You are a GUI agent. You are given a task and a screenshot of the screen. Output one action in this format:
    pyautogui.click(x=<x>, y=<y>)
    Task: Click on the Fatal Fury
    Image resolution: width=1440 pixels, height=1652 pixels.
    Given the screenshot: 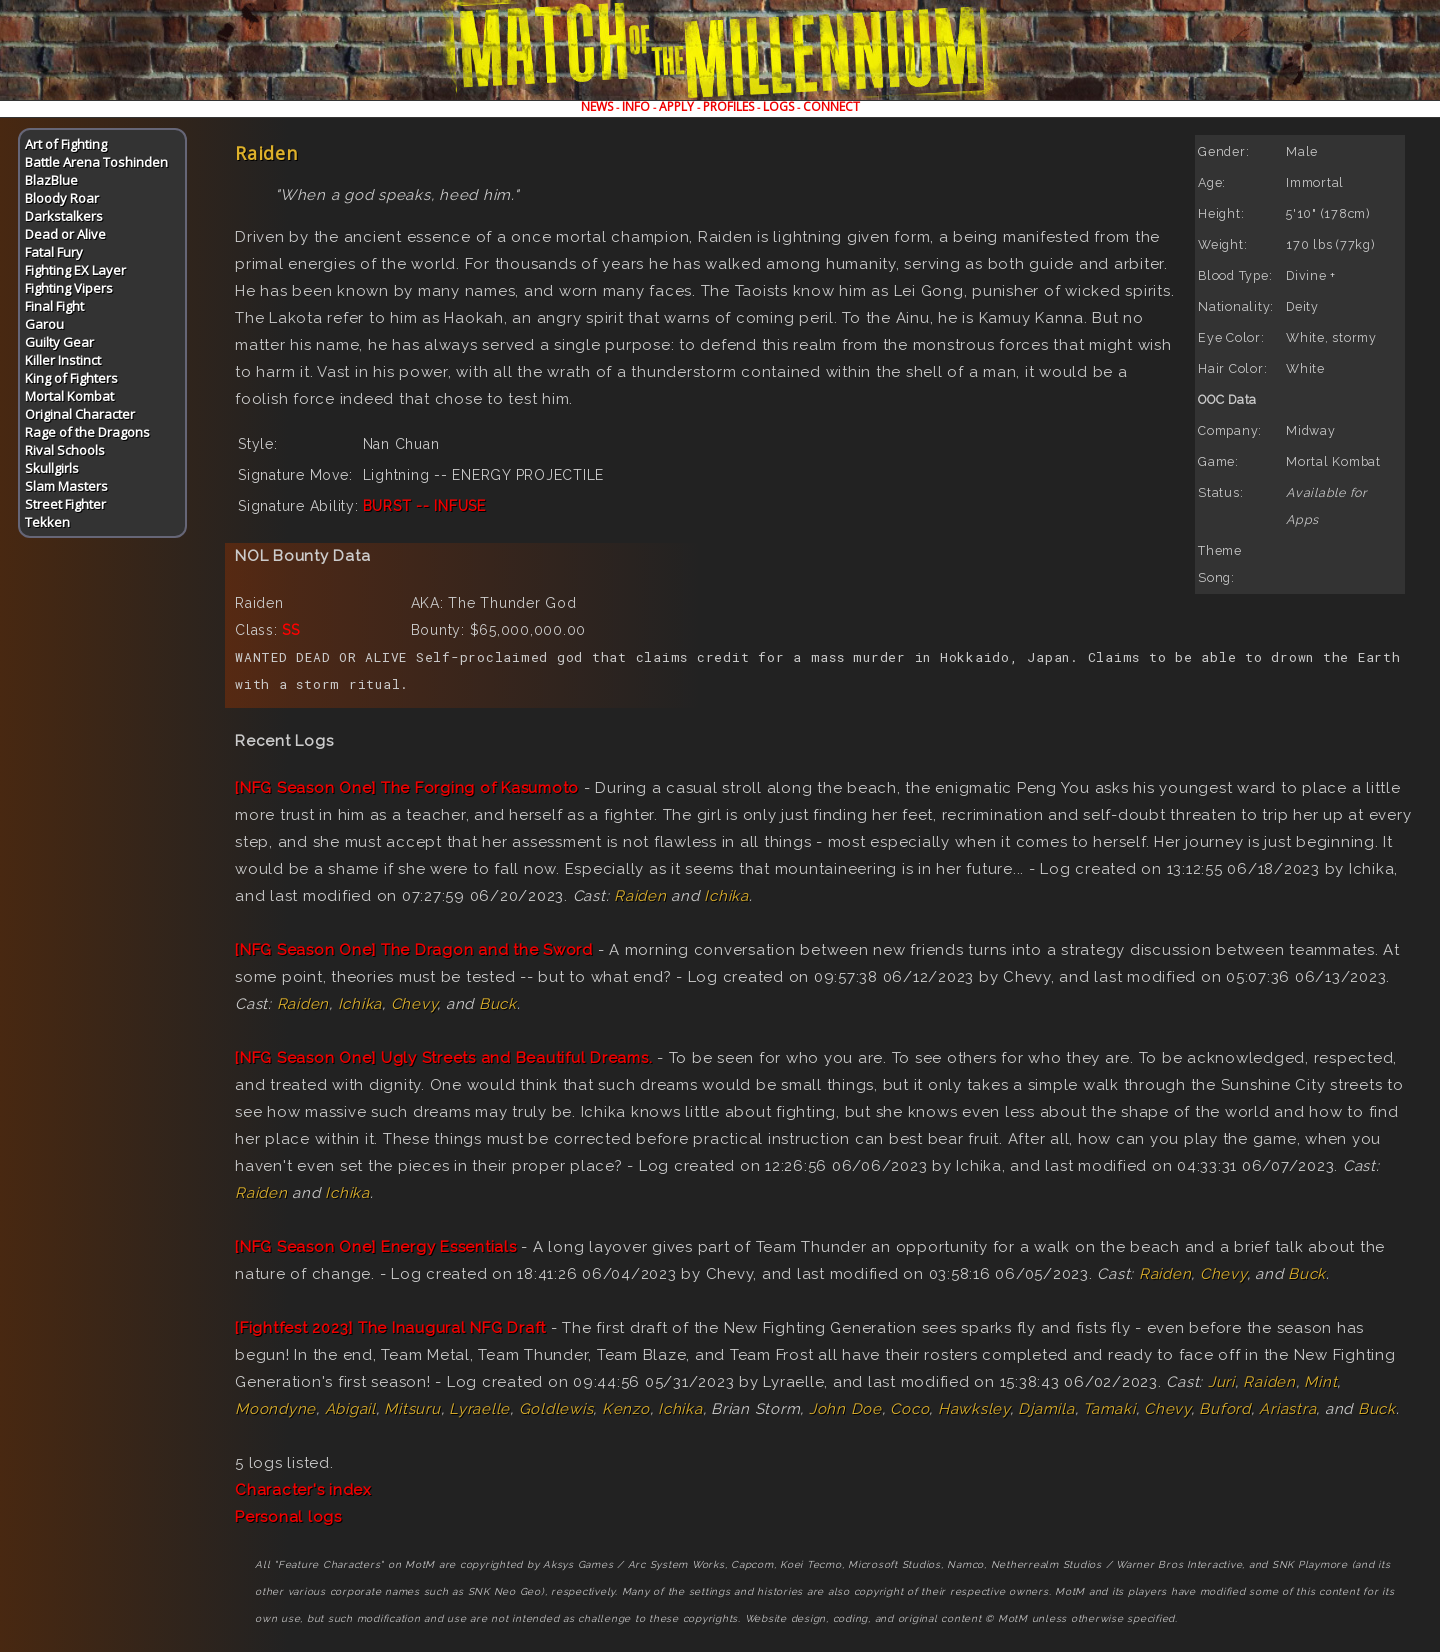 What is the action you would take?
    pyautogui.click(x=54, y=252)
    